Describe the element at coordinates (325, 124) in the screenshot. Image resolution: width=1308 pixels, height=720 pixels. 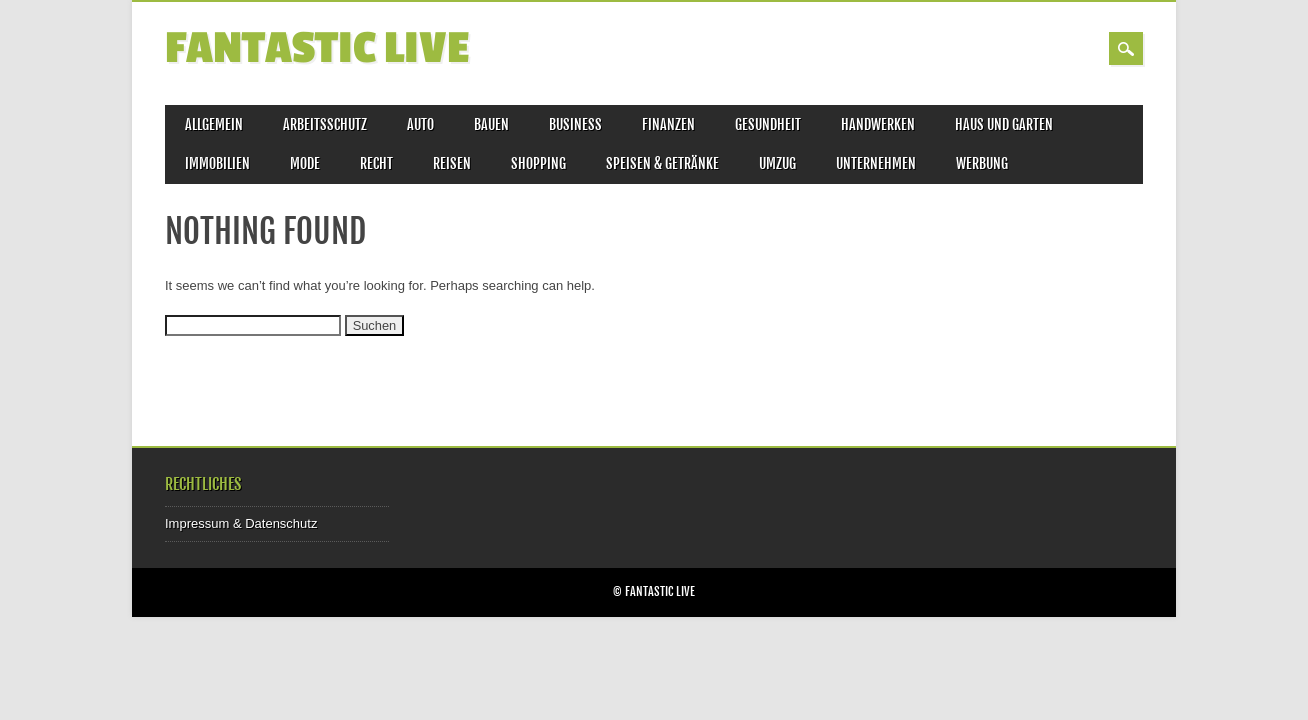
I see `Arbeitsschutz` at that location.